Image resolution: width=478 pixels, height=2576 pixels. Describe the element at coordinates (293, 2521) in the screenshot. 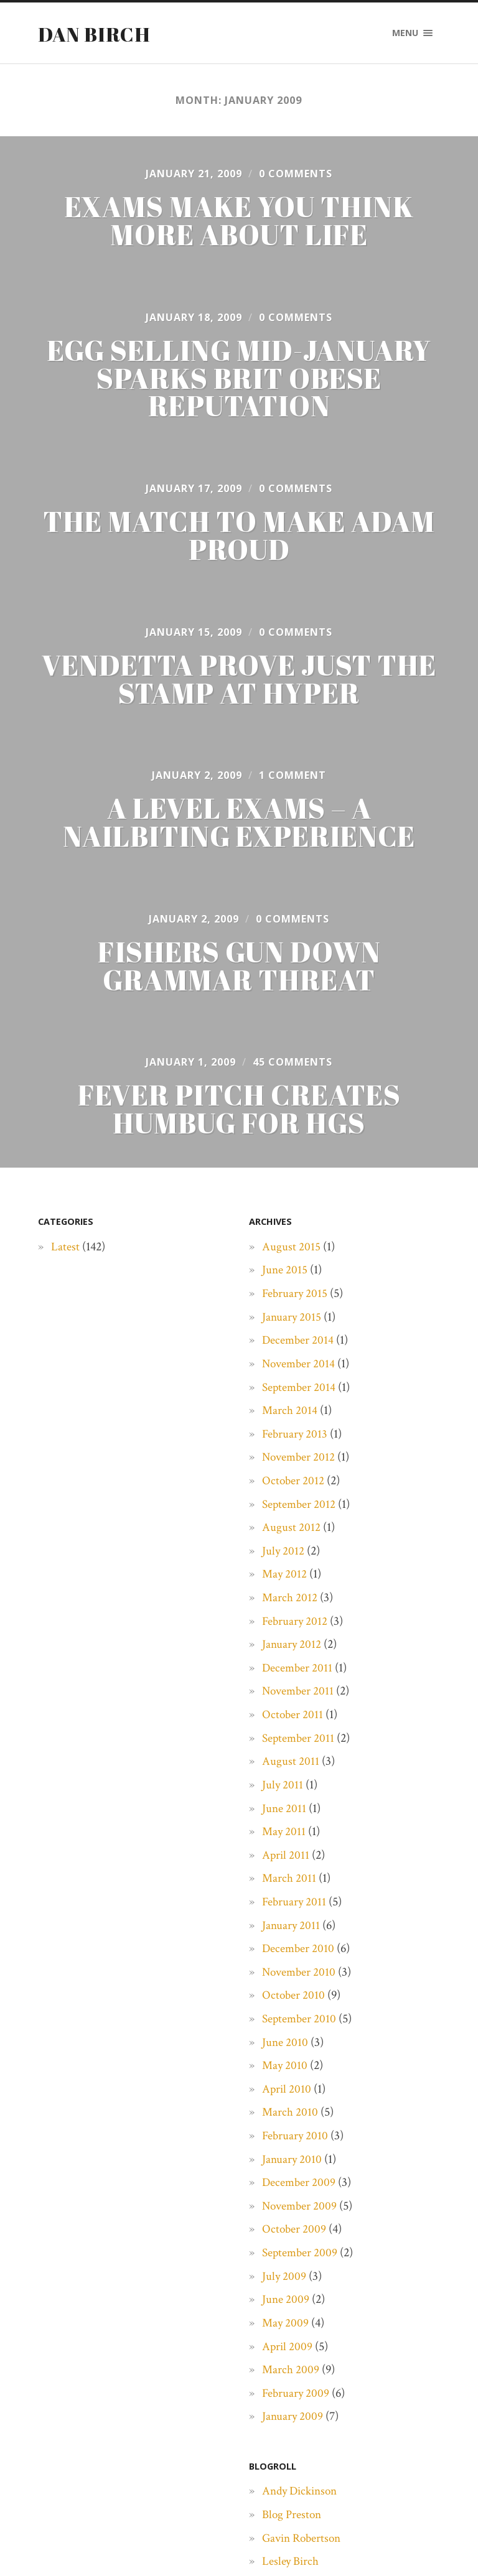

I see `Blog Preston` at that location.